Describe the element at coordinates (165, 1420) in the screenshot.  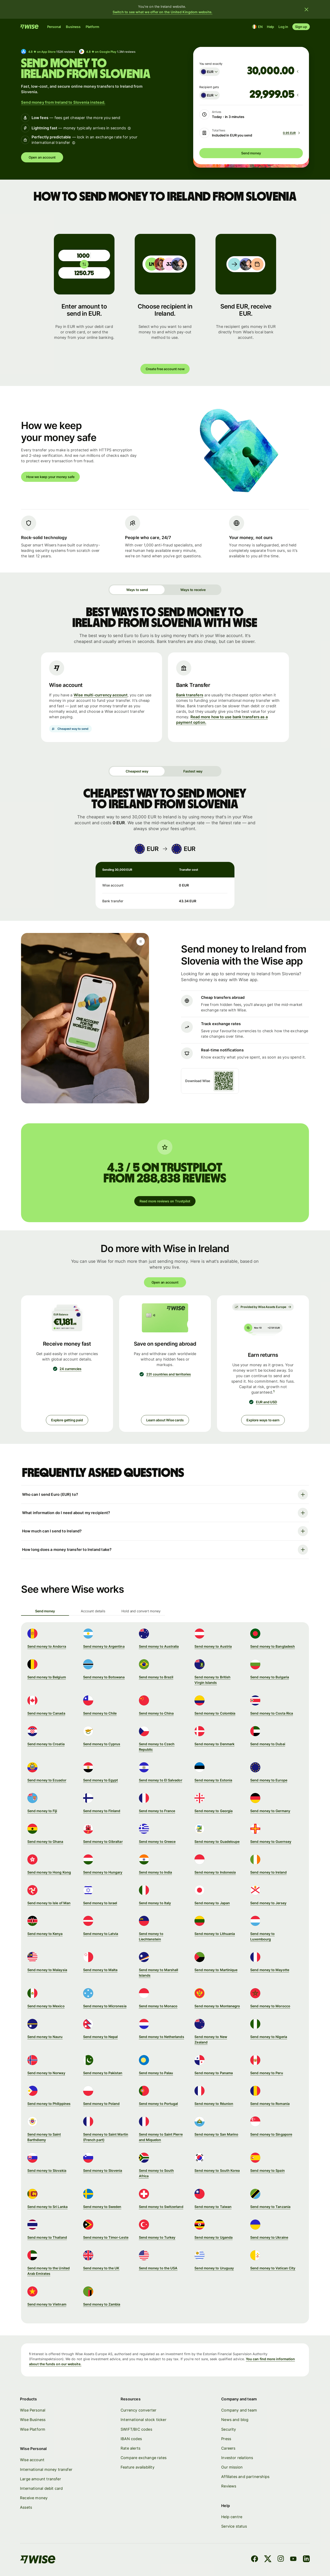
I see `Learn about Wise cards` at that location.